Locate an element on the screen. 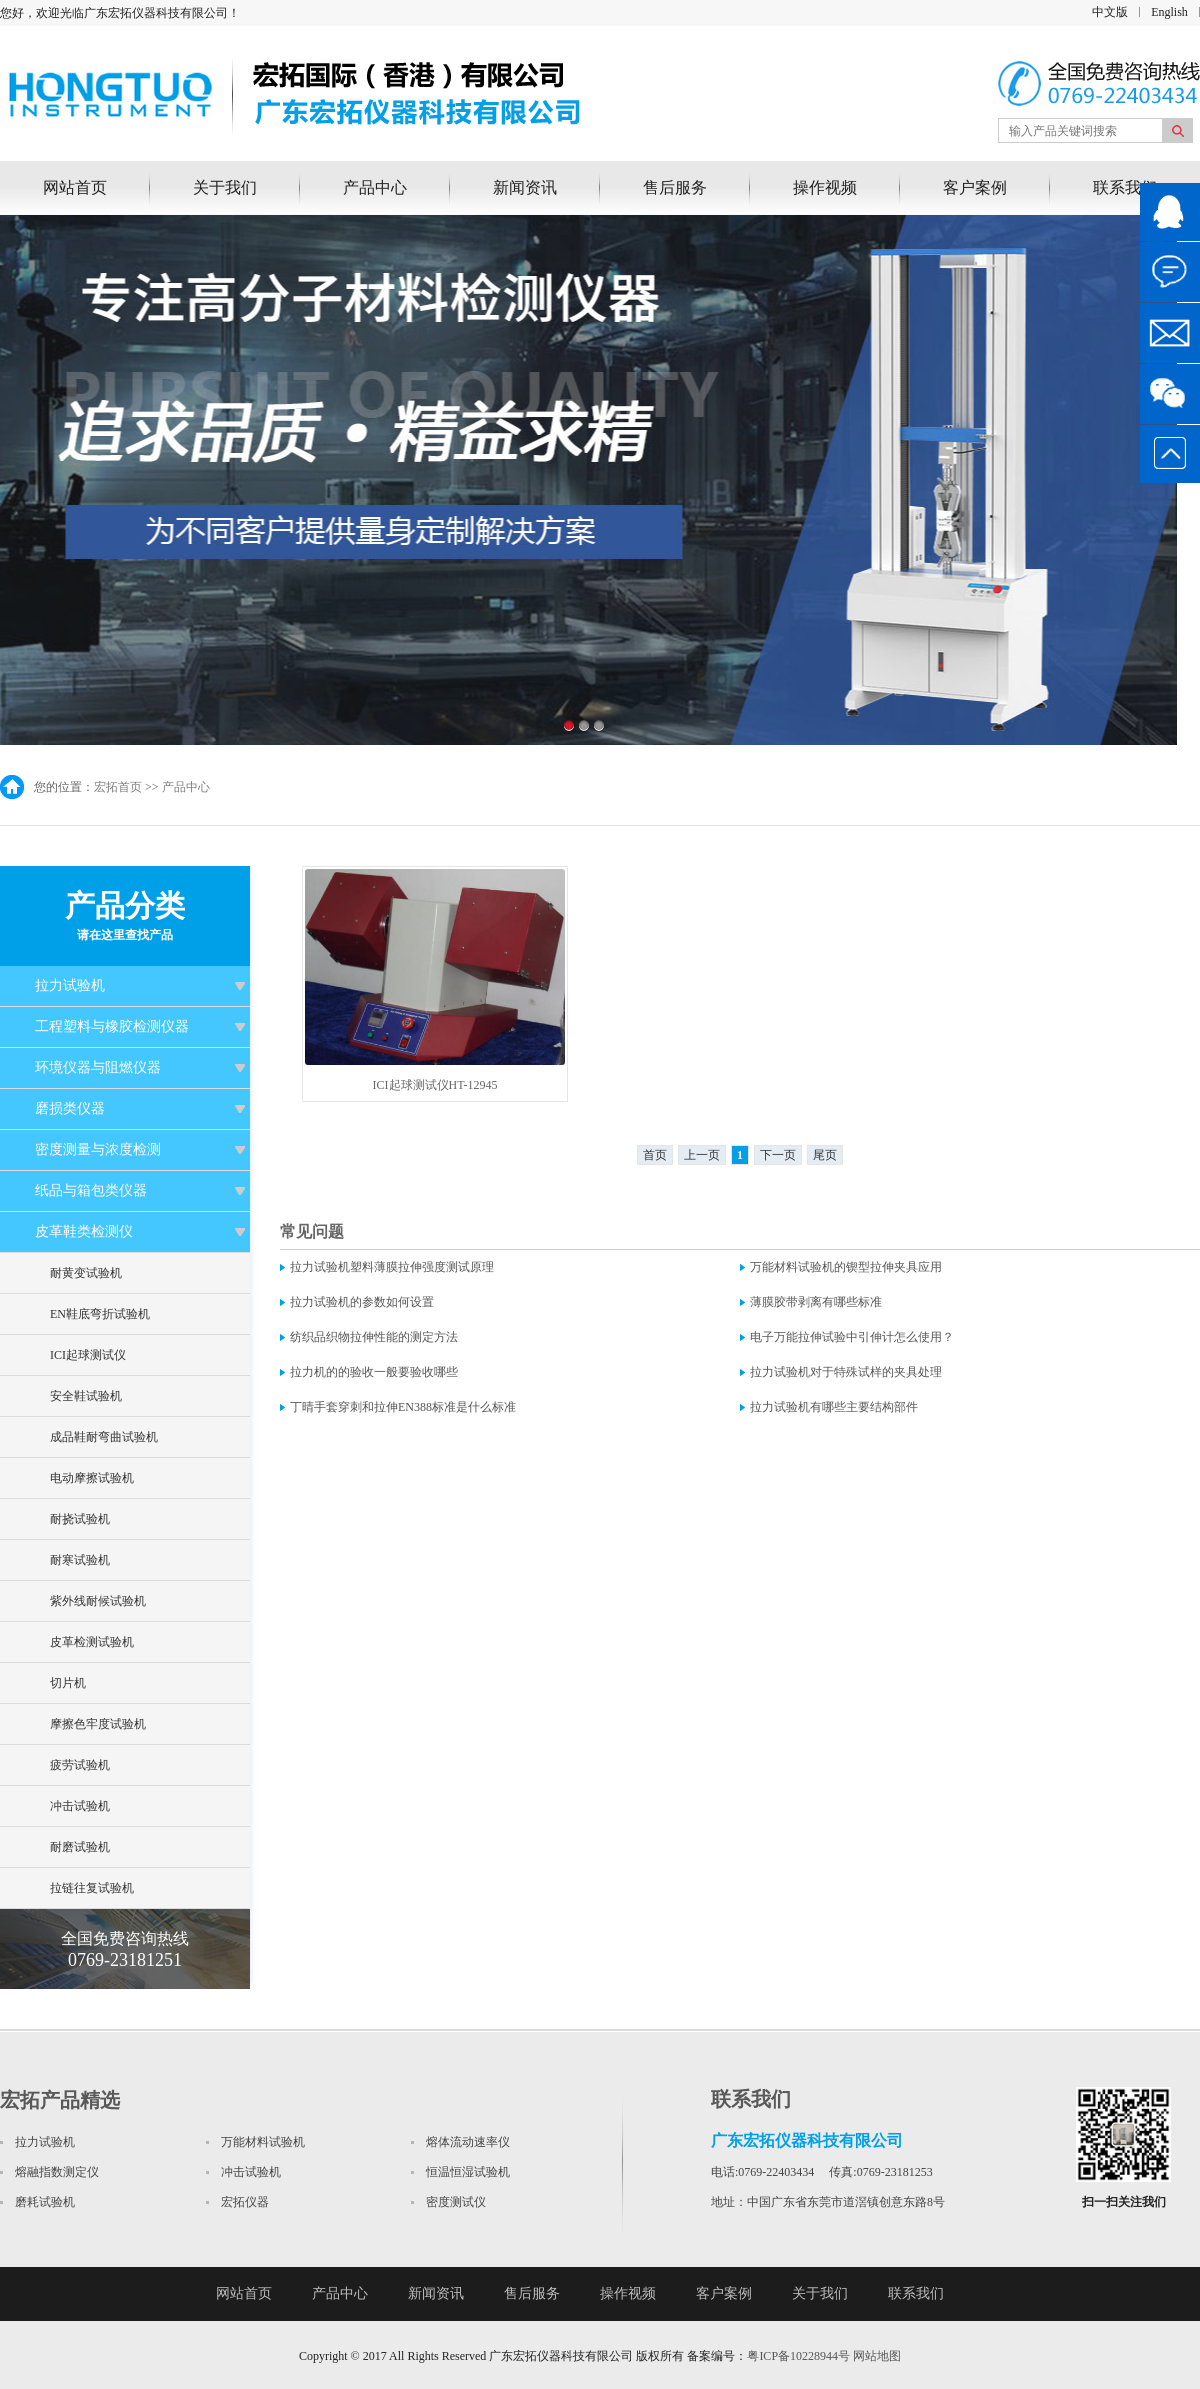 The width and height of the screenshot is (1200, 2389). 产品中心 is located at coordinates (375, 187).